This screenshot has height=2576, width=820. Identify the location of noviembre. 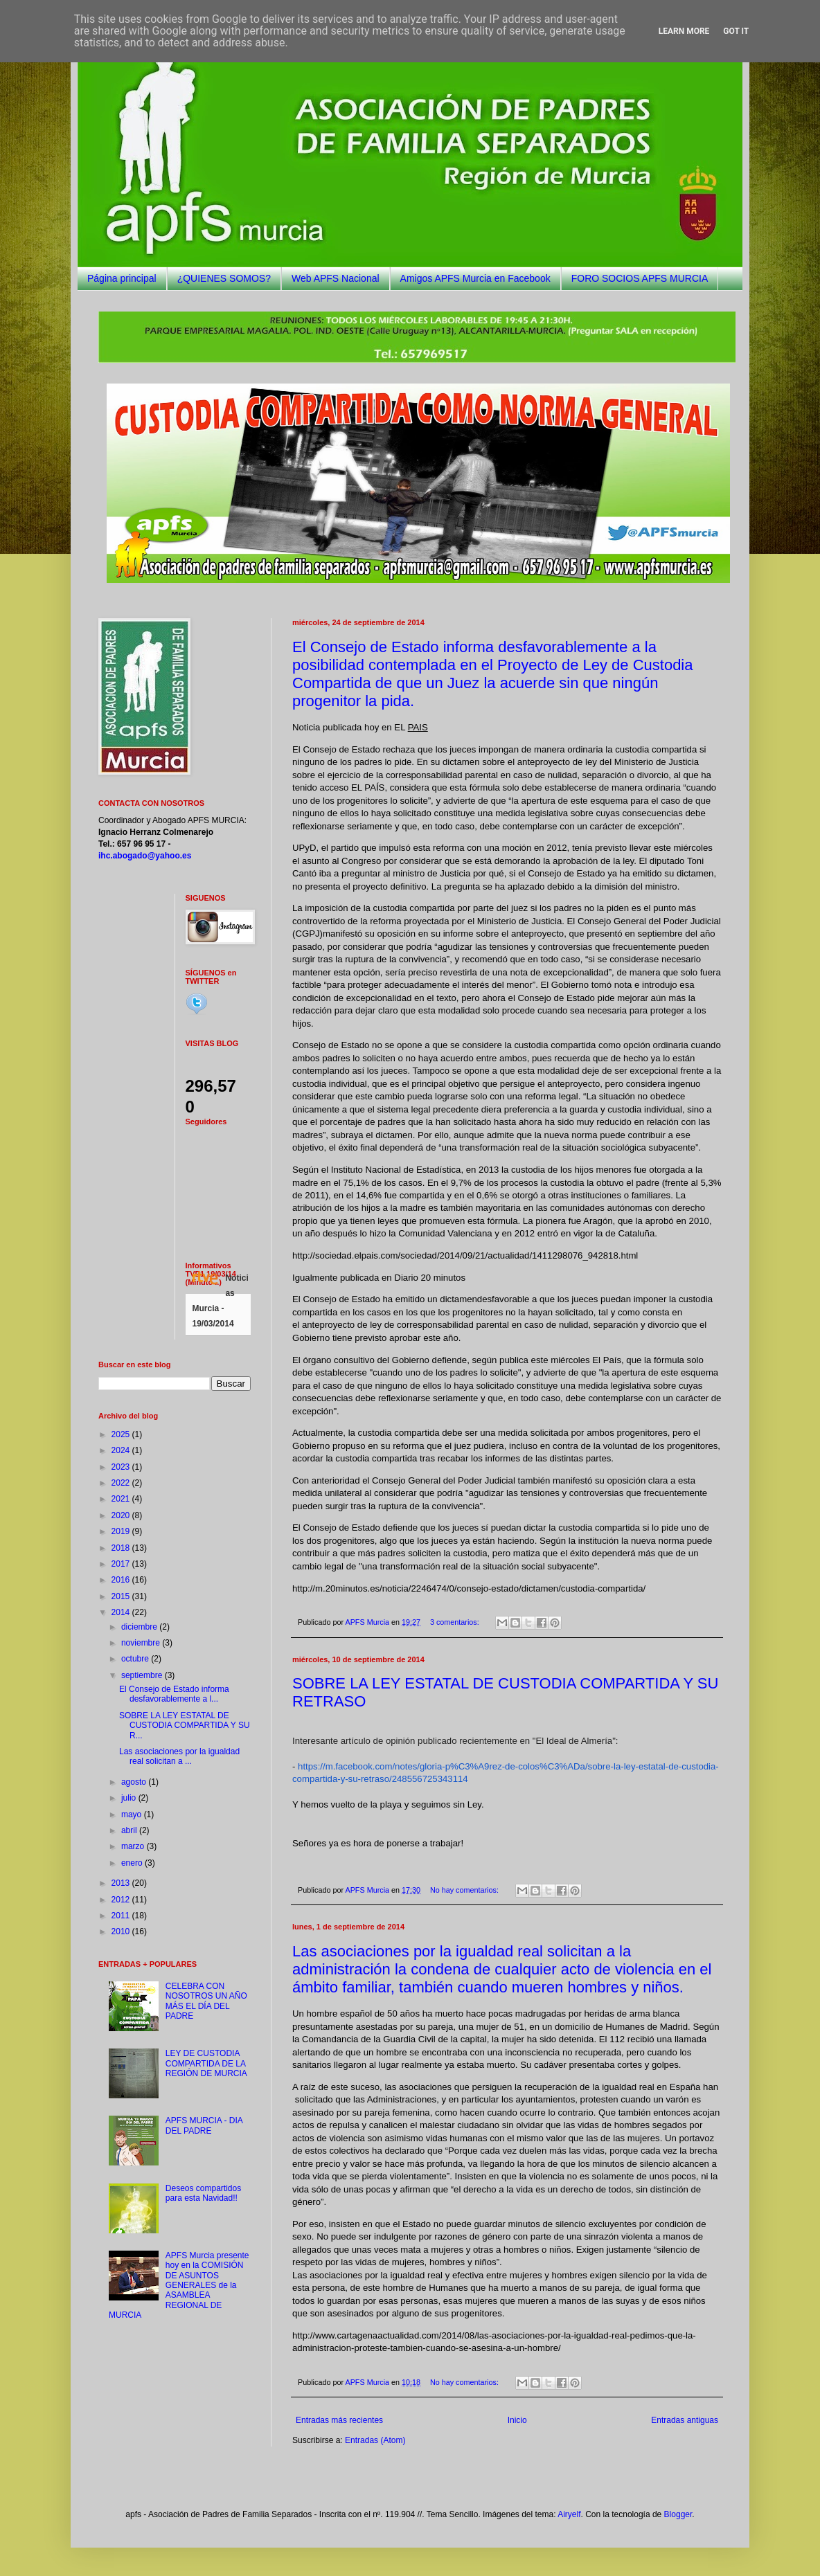
(141, 1643).